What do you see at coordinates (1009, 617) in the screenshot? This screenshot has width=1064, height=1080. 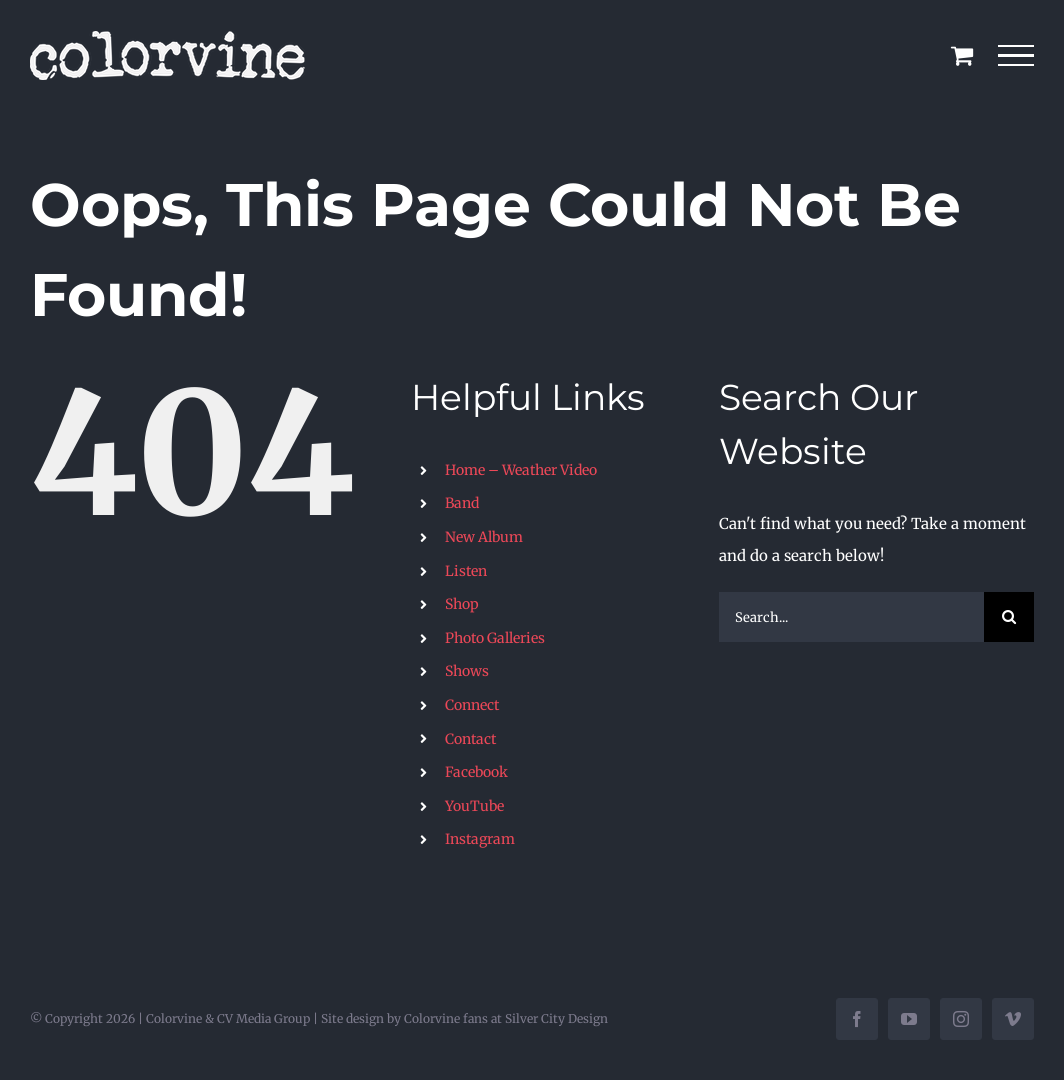 I see `[Search]` at bounding box center [1009, 617].